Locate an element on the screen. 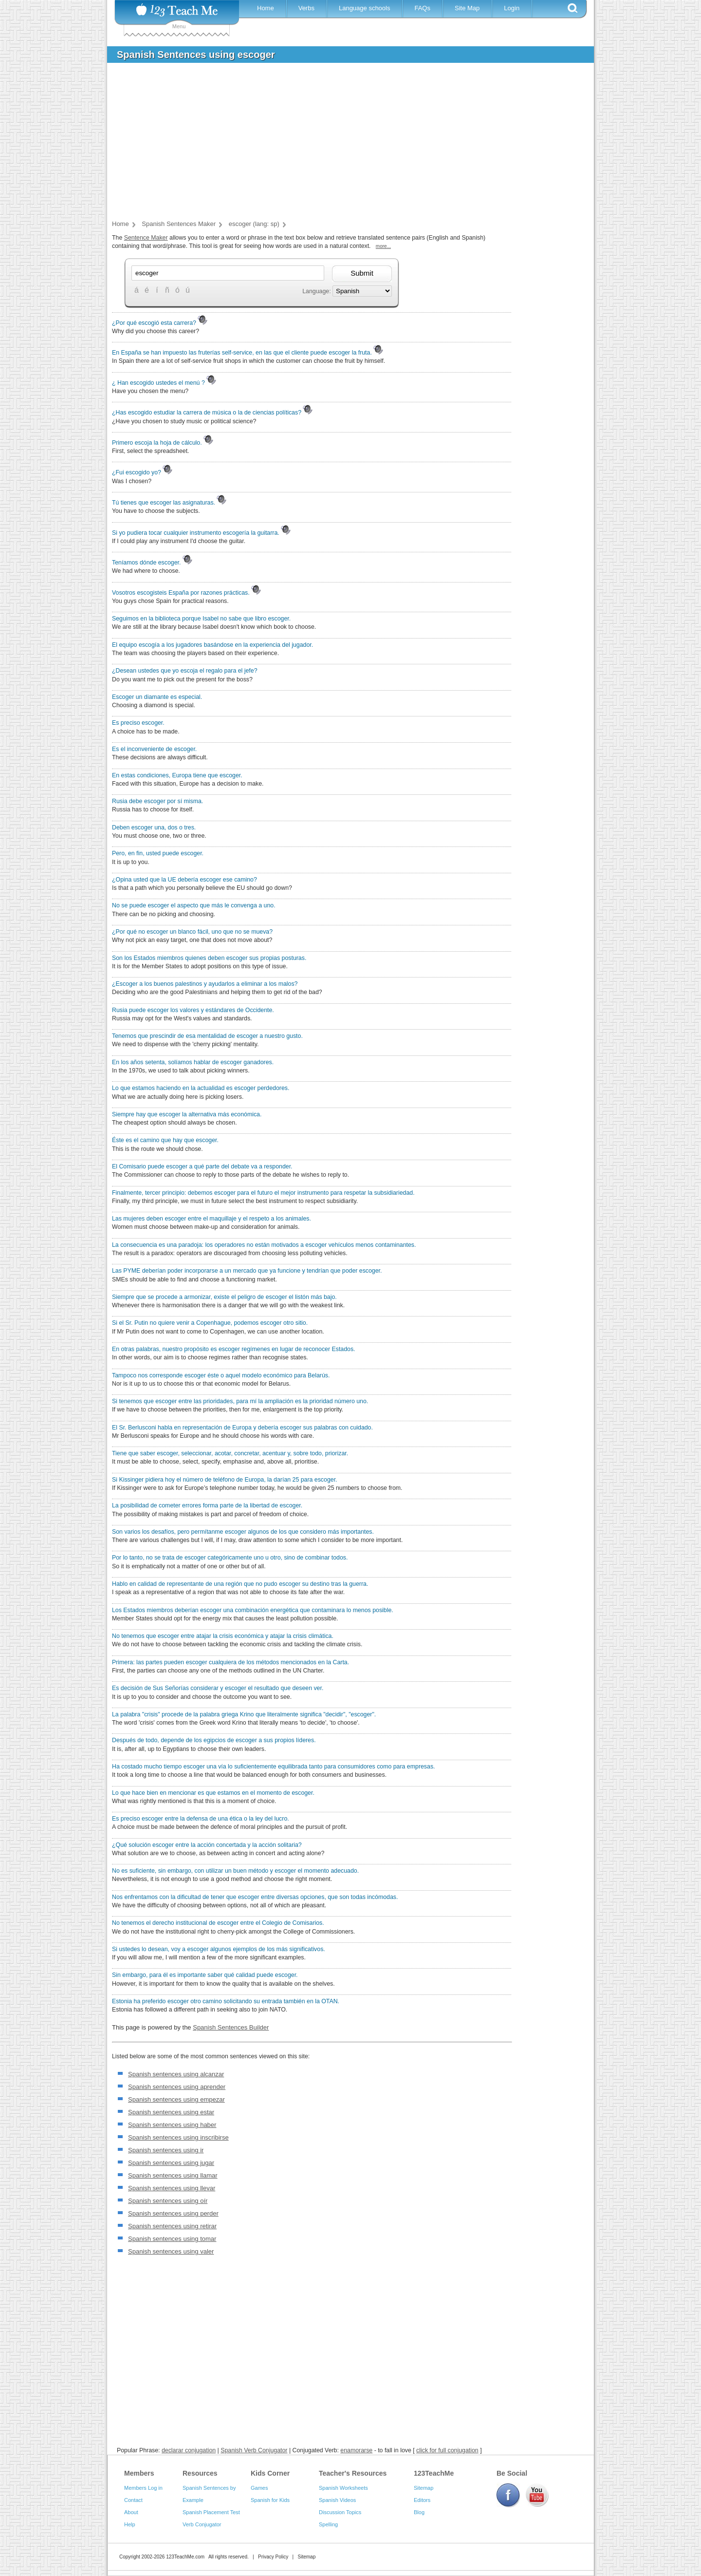 The height and width of the screenshot is (2576, 701). Spanish sentences using haber is located at coordinates (172, 2124).